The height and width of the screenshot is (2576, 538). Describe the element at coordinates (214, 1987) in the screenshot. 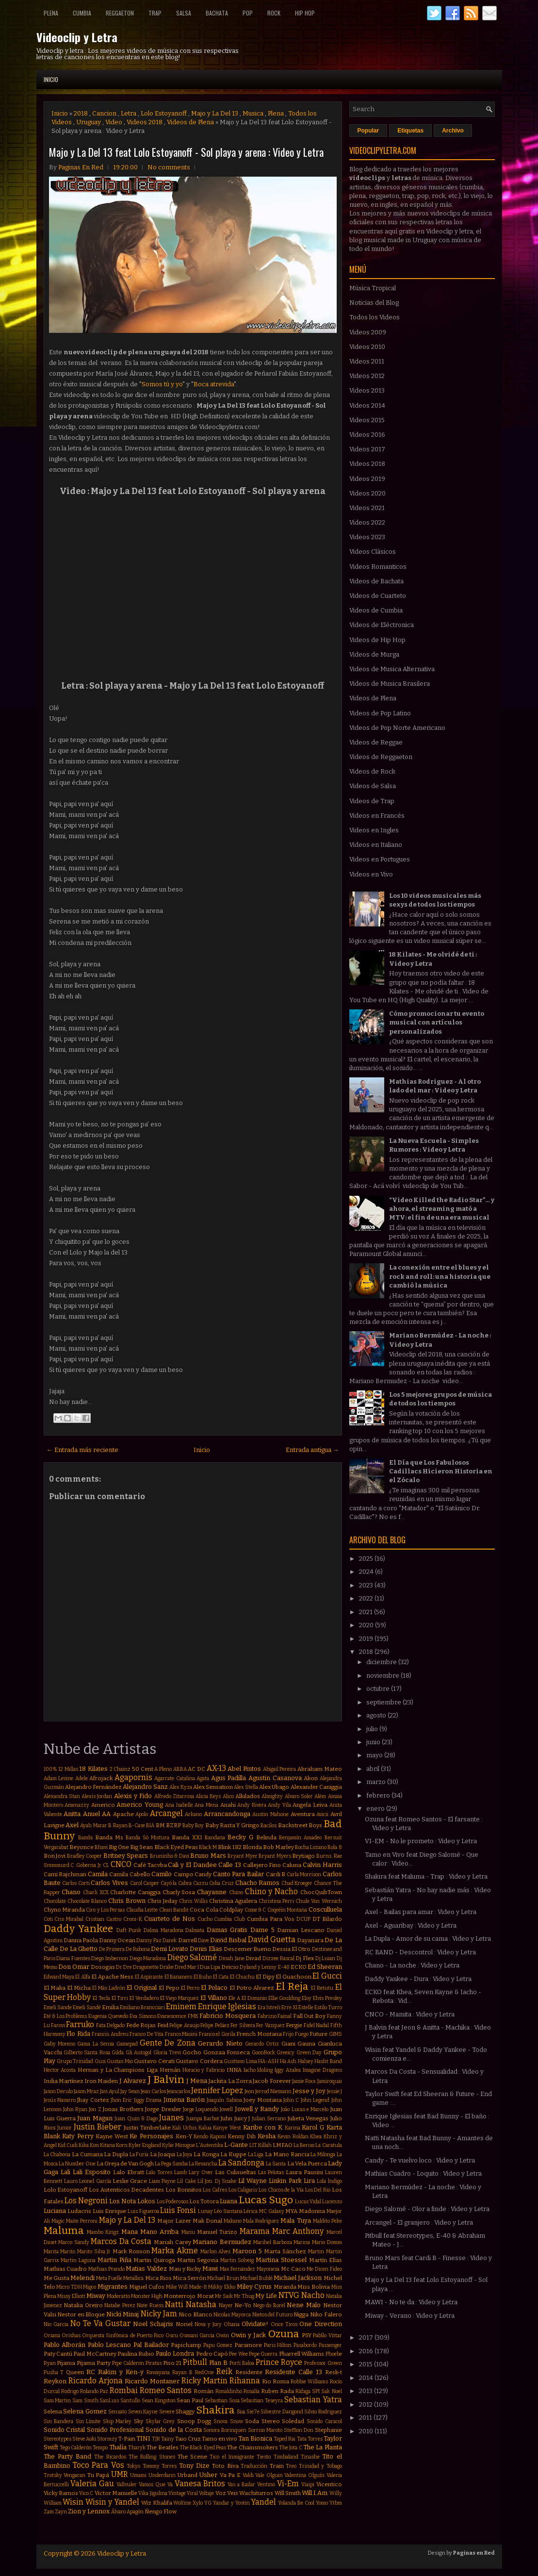

I see `El Polaco` at that location.